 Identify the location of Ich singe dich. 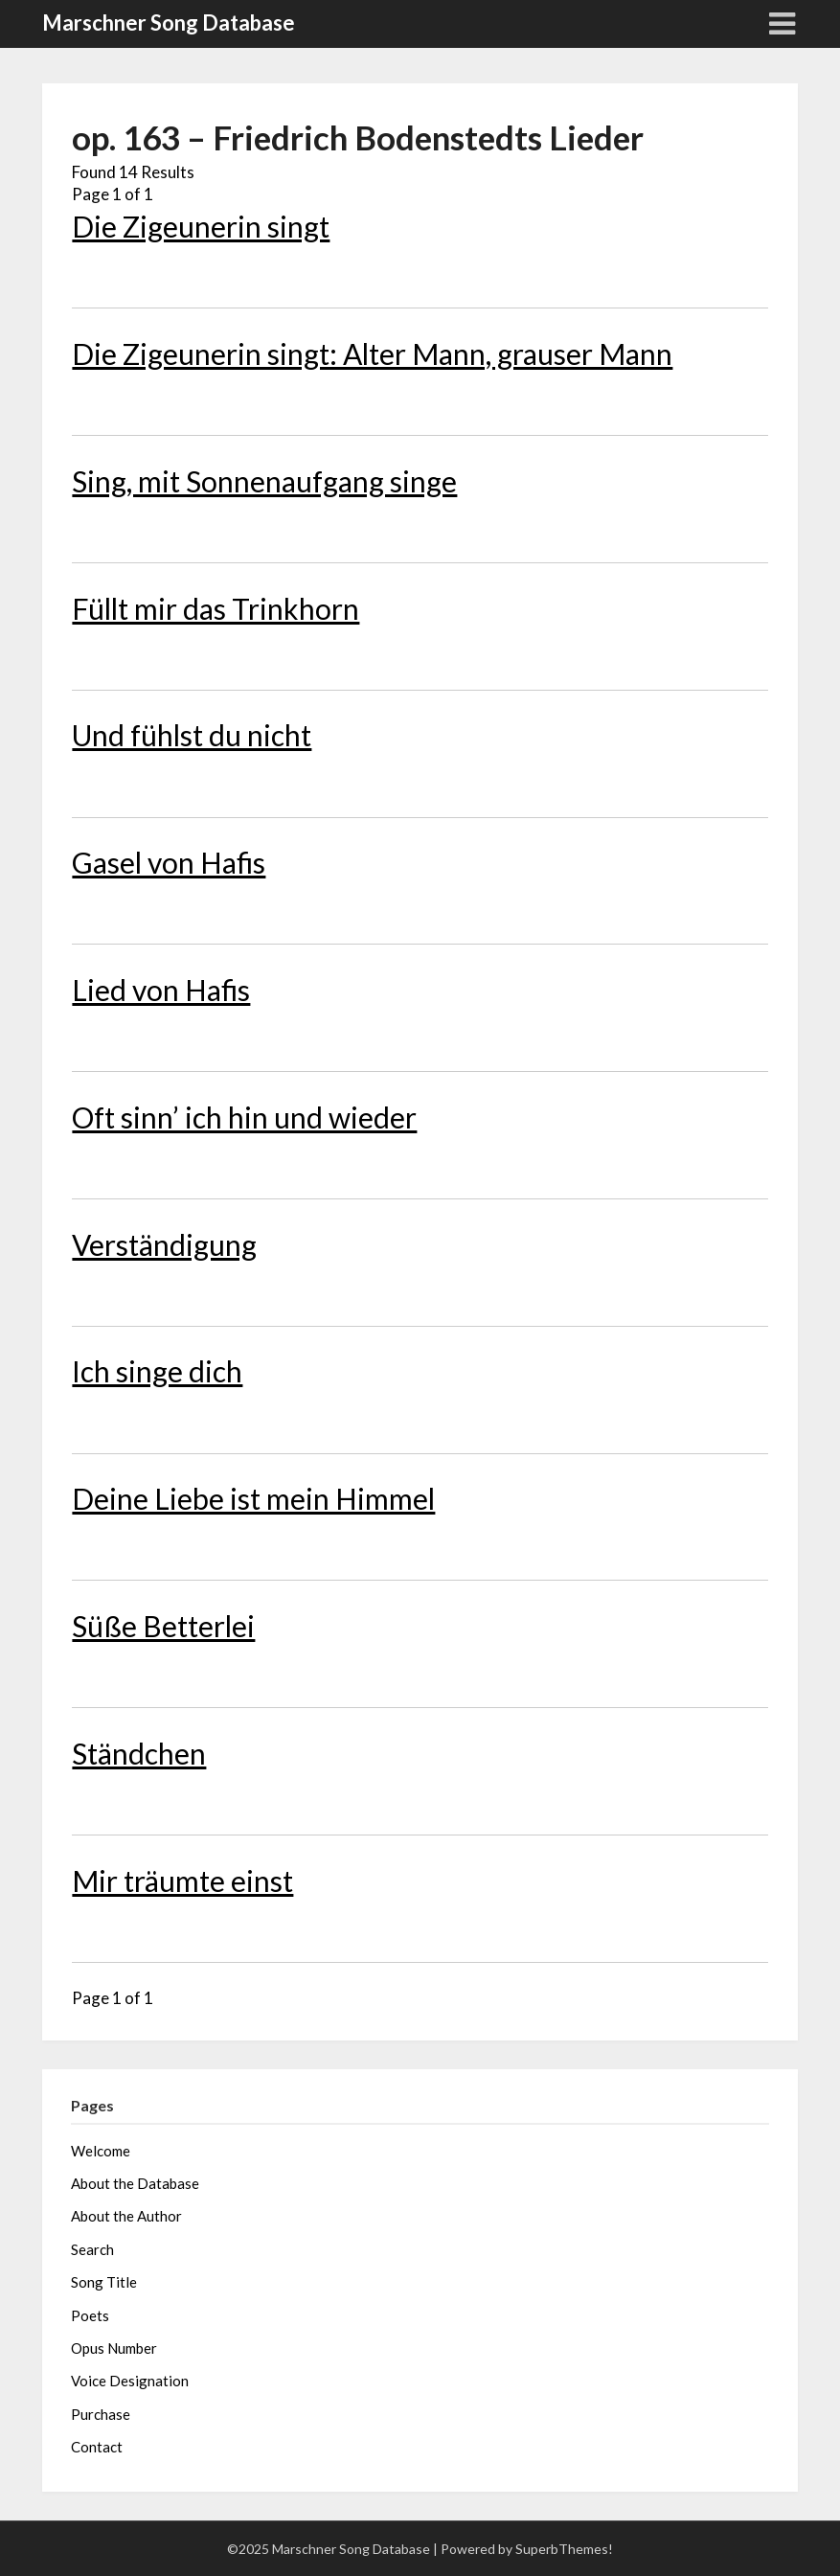
(157, 1371).